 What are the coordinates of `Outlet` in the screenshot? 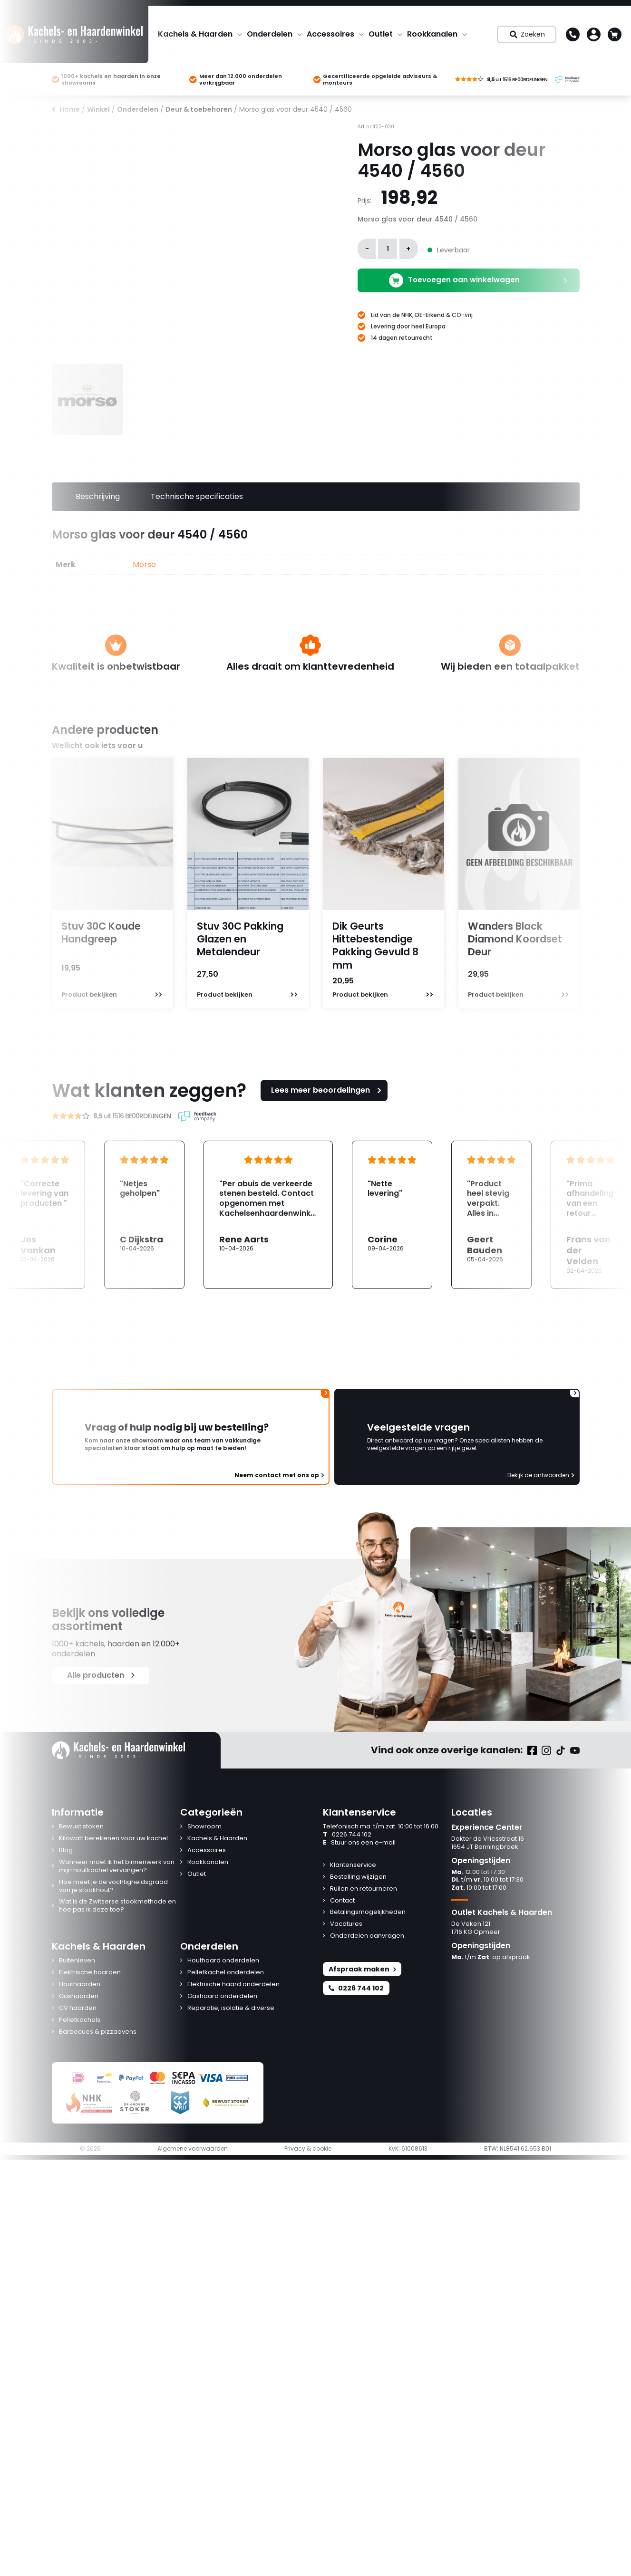 It's located at (381, 34).